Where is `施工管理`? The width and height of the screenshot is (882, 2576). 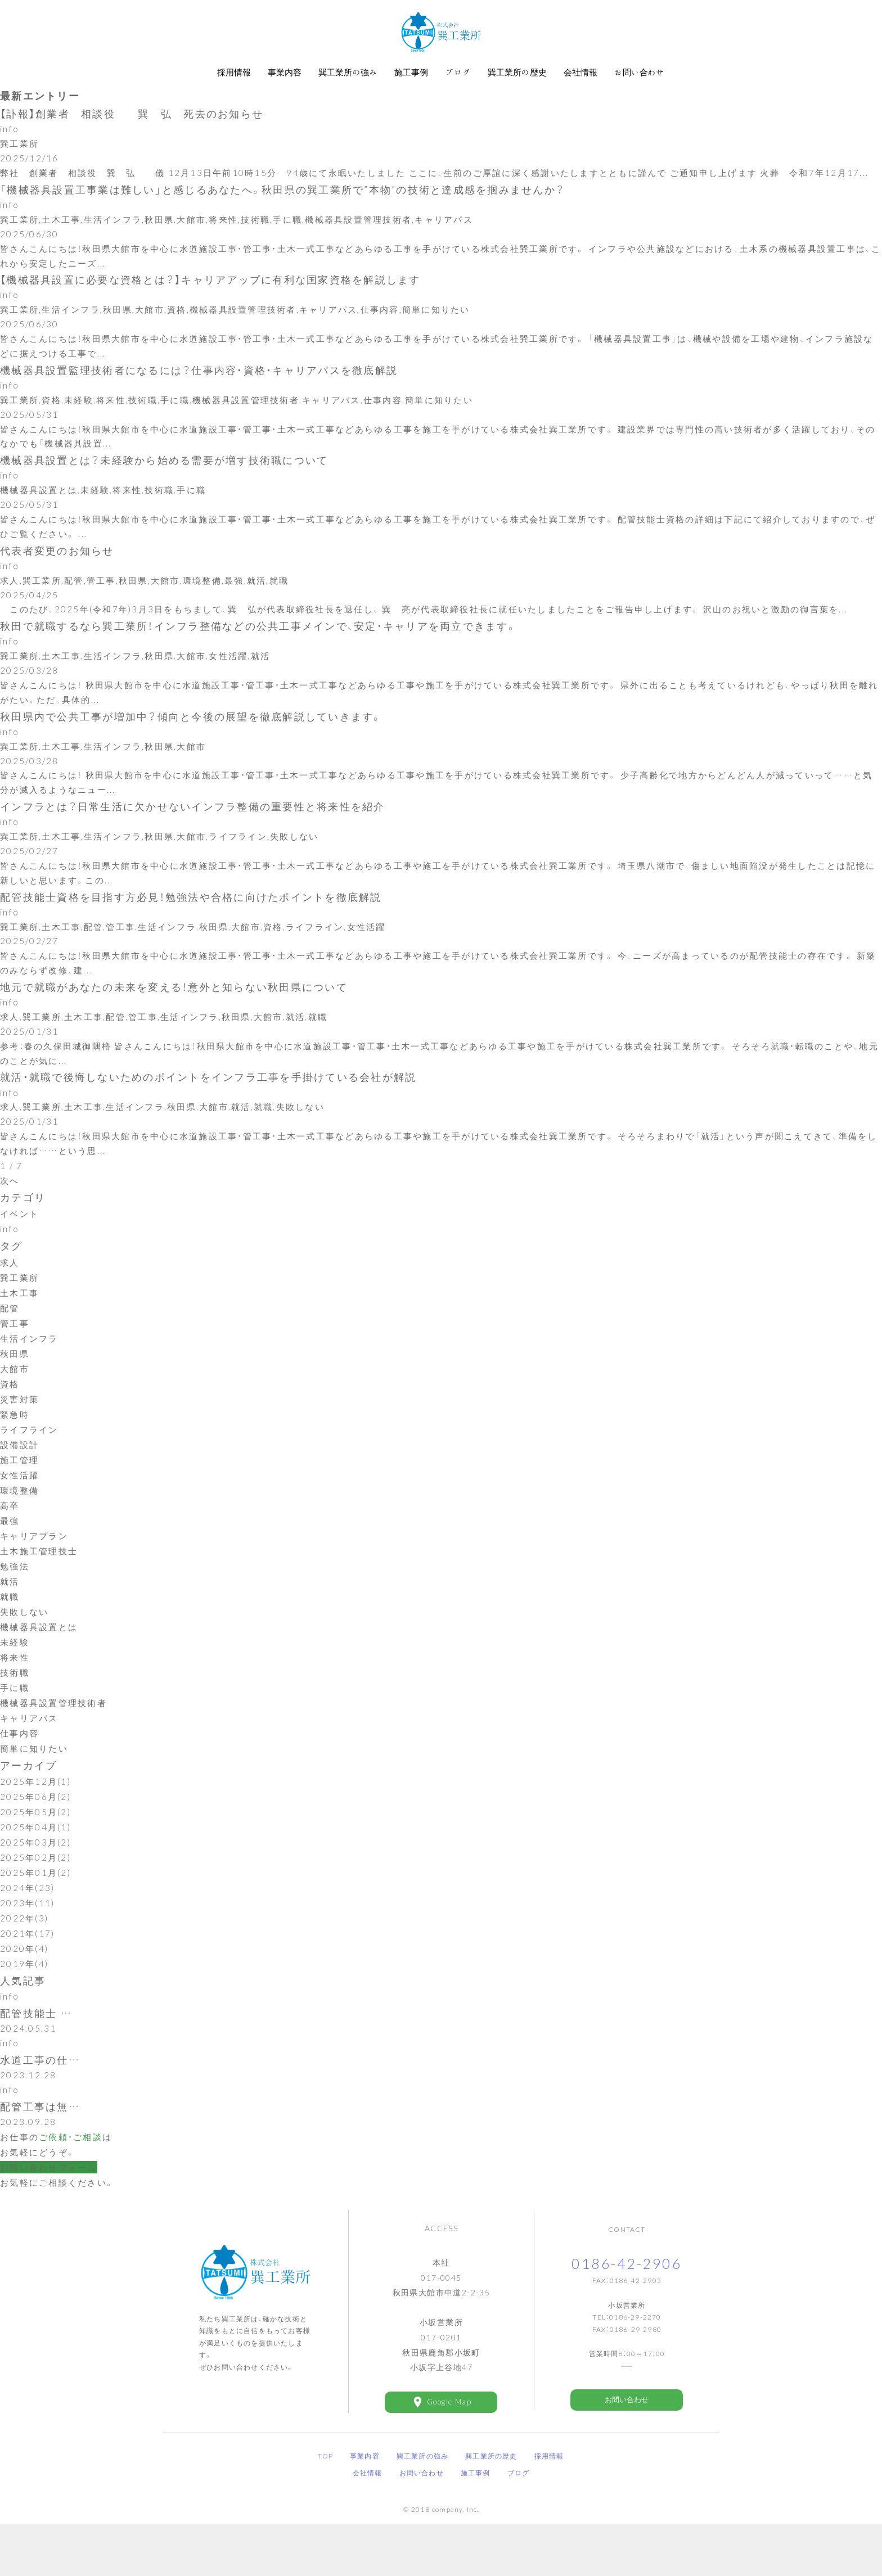
施工管理 is located at coordinates (19, 1506).